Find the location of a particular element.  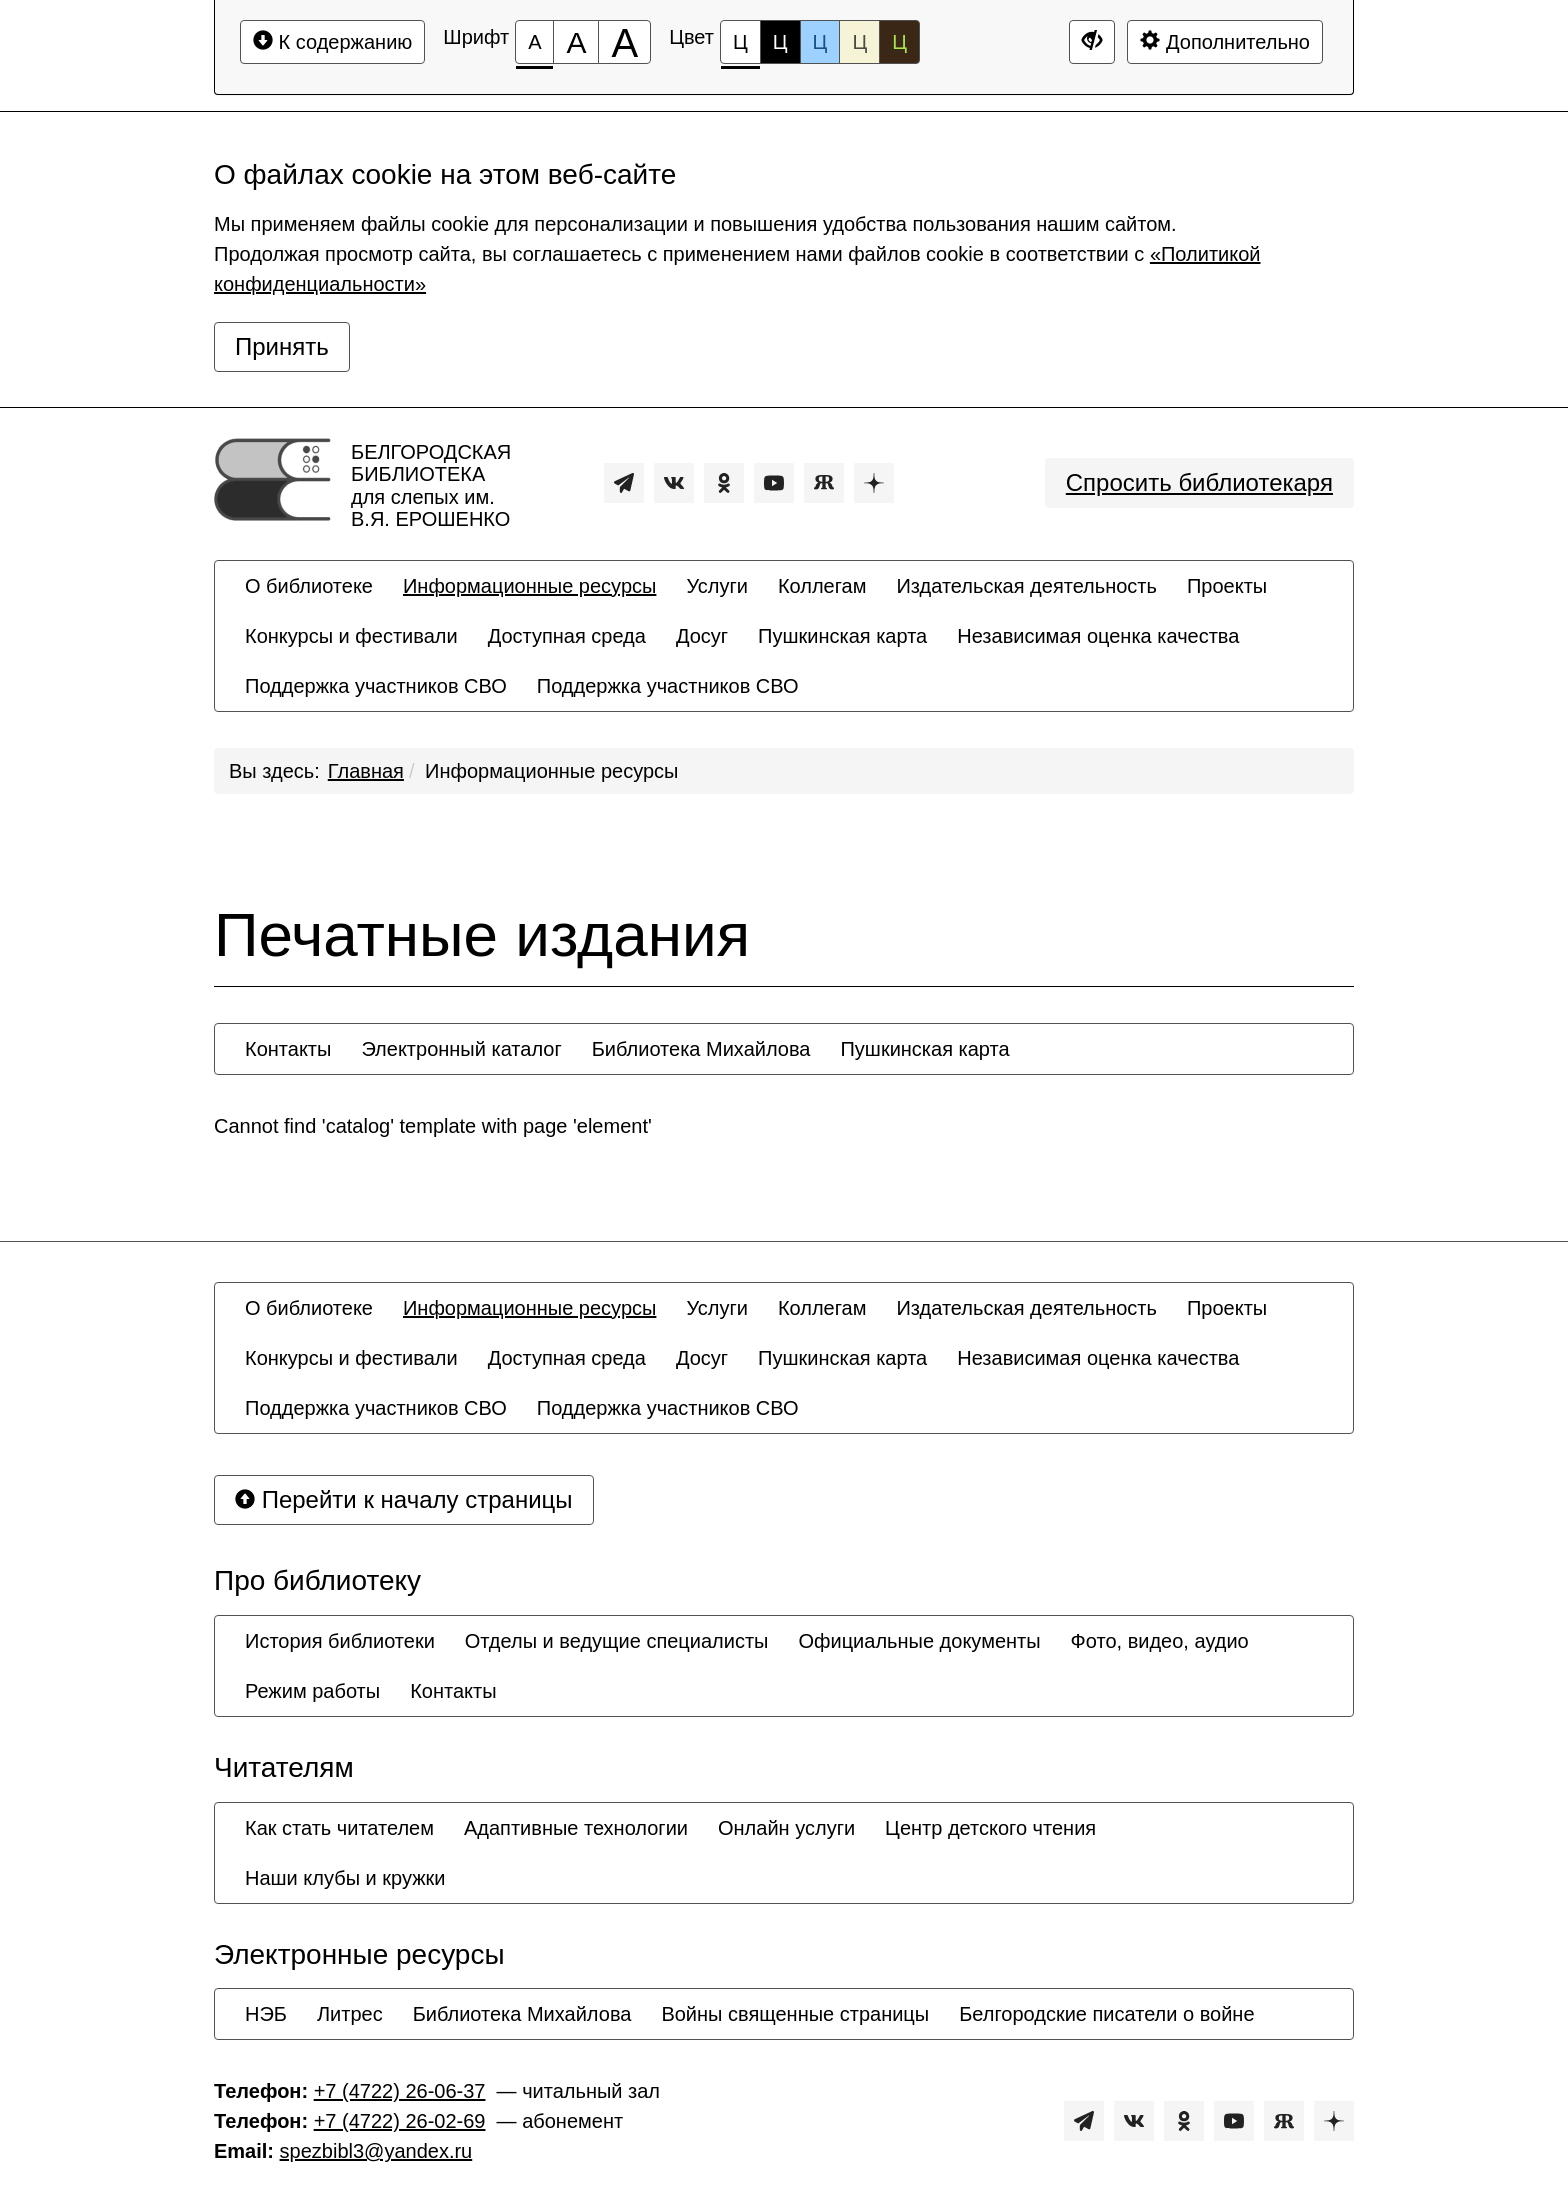

Войны священные страницы [button] is located at coordinates (795, 2014).